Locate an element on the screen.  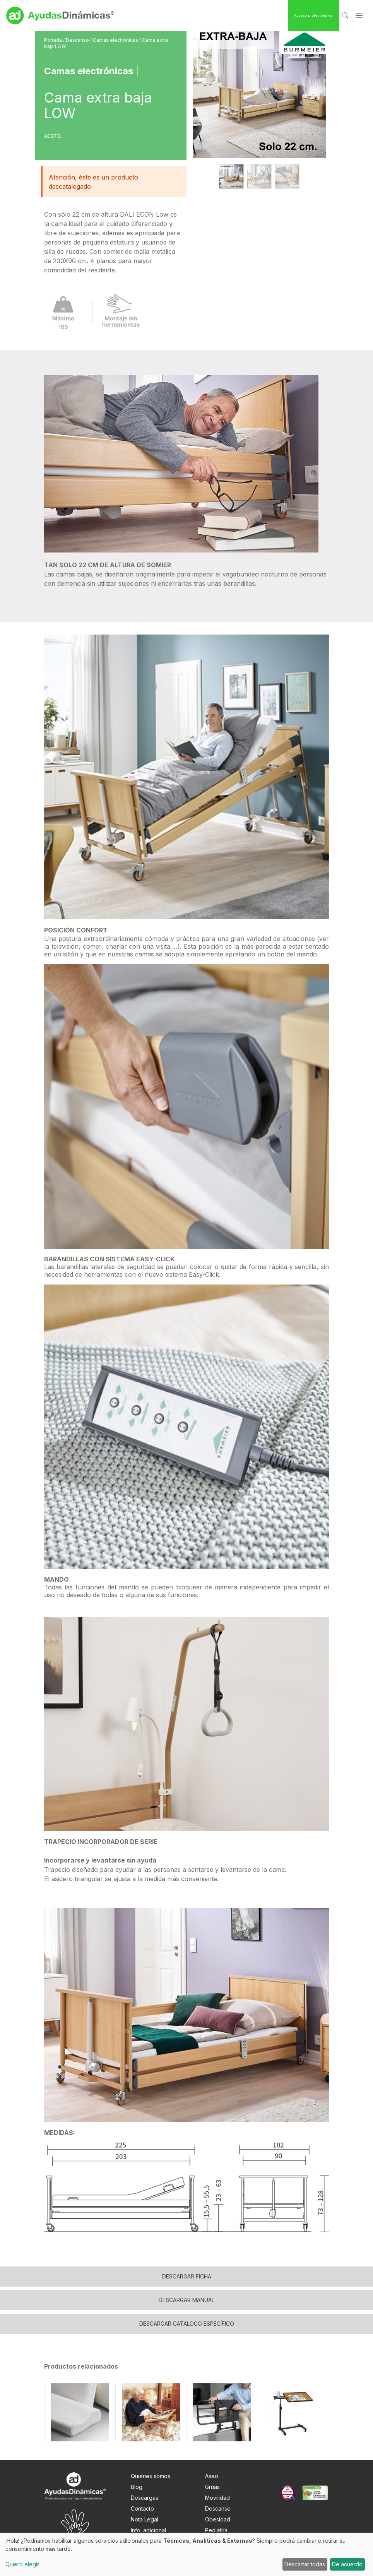
De acuerdo is located at coordinates (347, 2564).